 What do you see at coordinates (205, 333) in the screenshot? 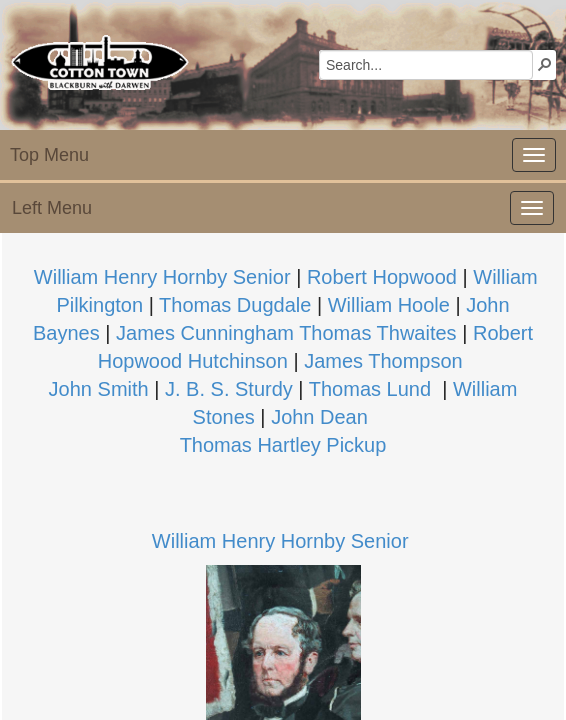
I see `James Cun​ningham` at bounding box center [205, 333].